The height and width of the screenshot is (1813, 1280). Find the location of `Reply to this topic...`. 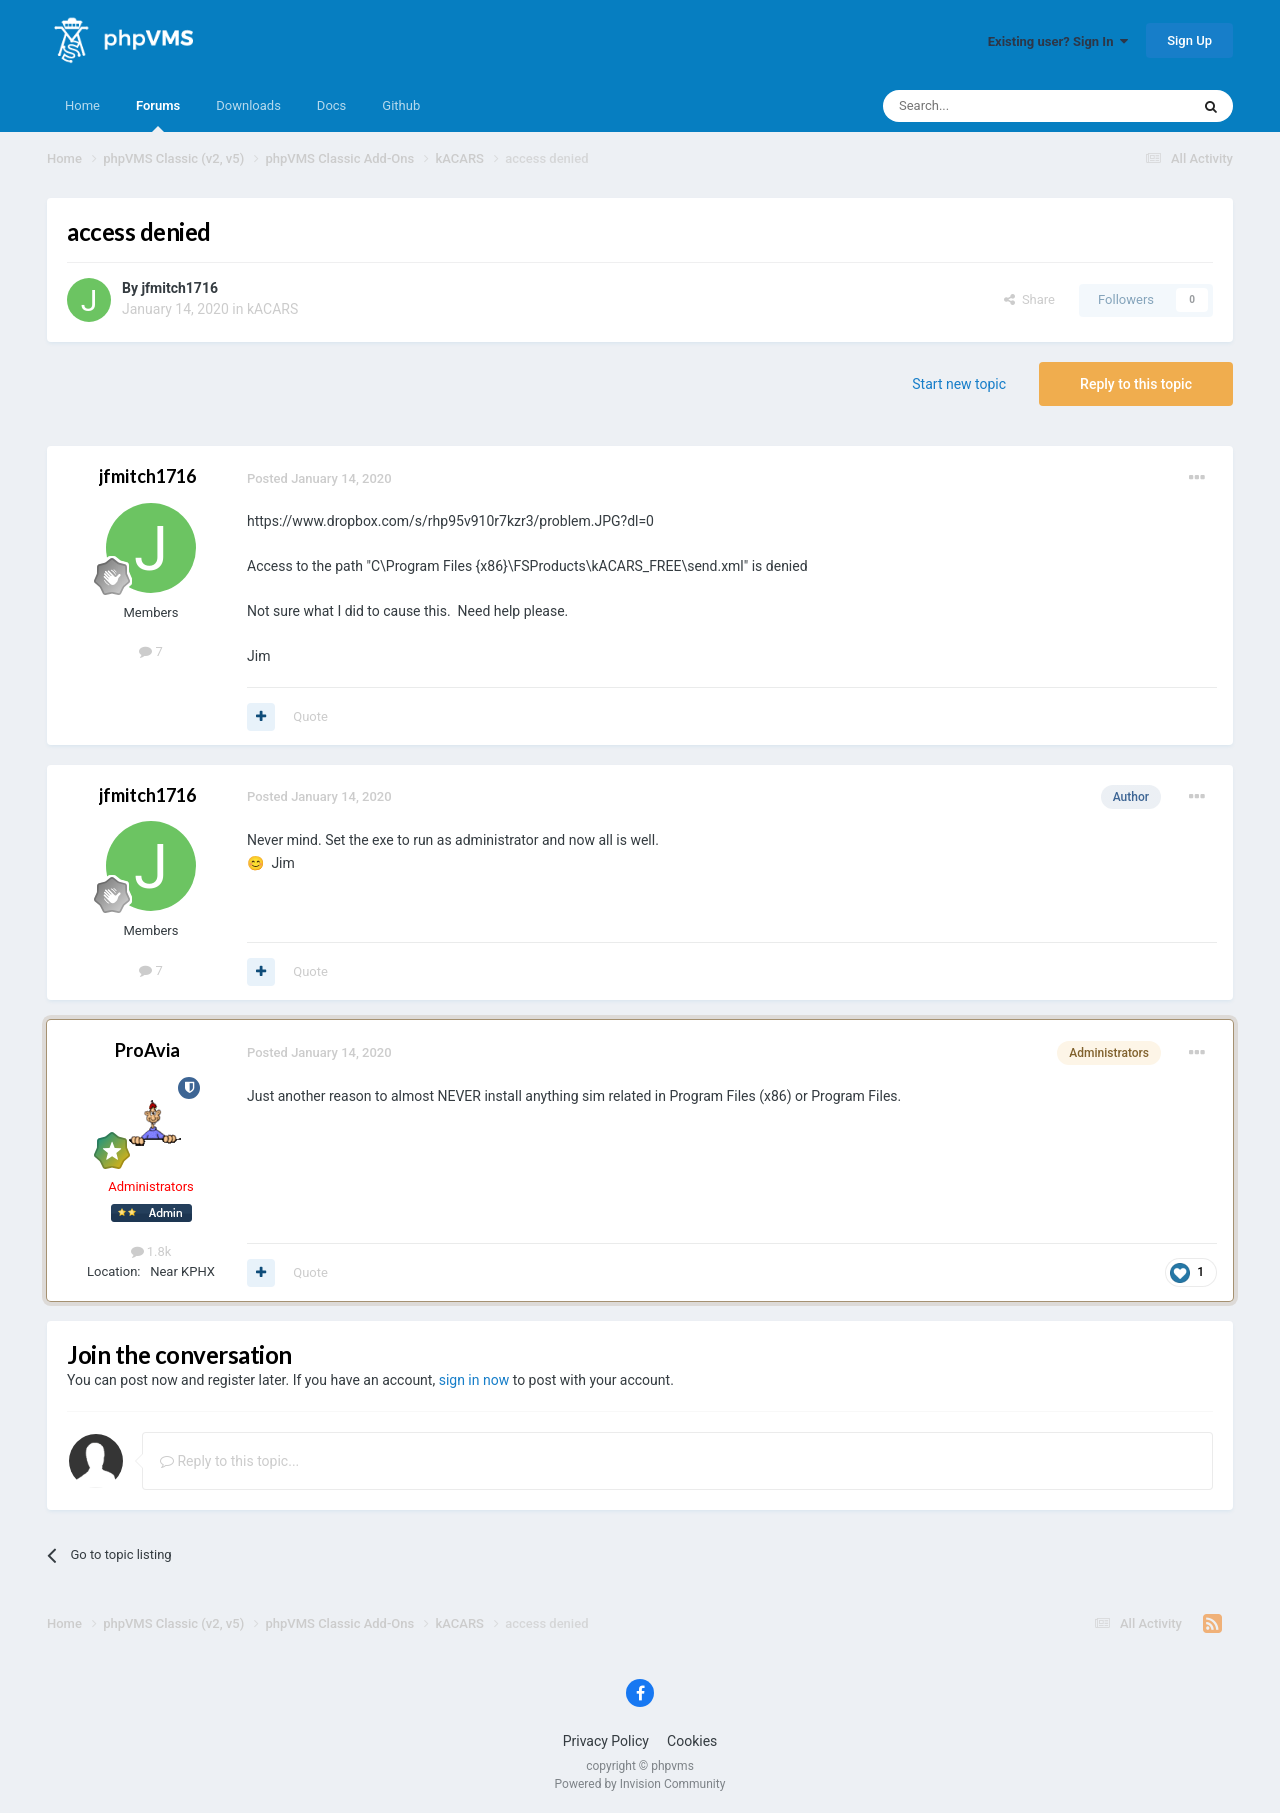

Reply to this topic... is located at coordinates (229, 1461).